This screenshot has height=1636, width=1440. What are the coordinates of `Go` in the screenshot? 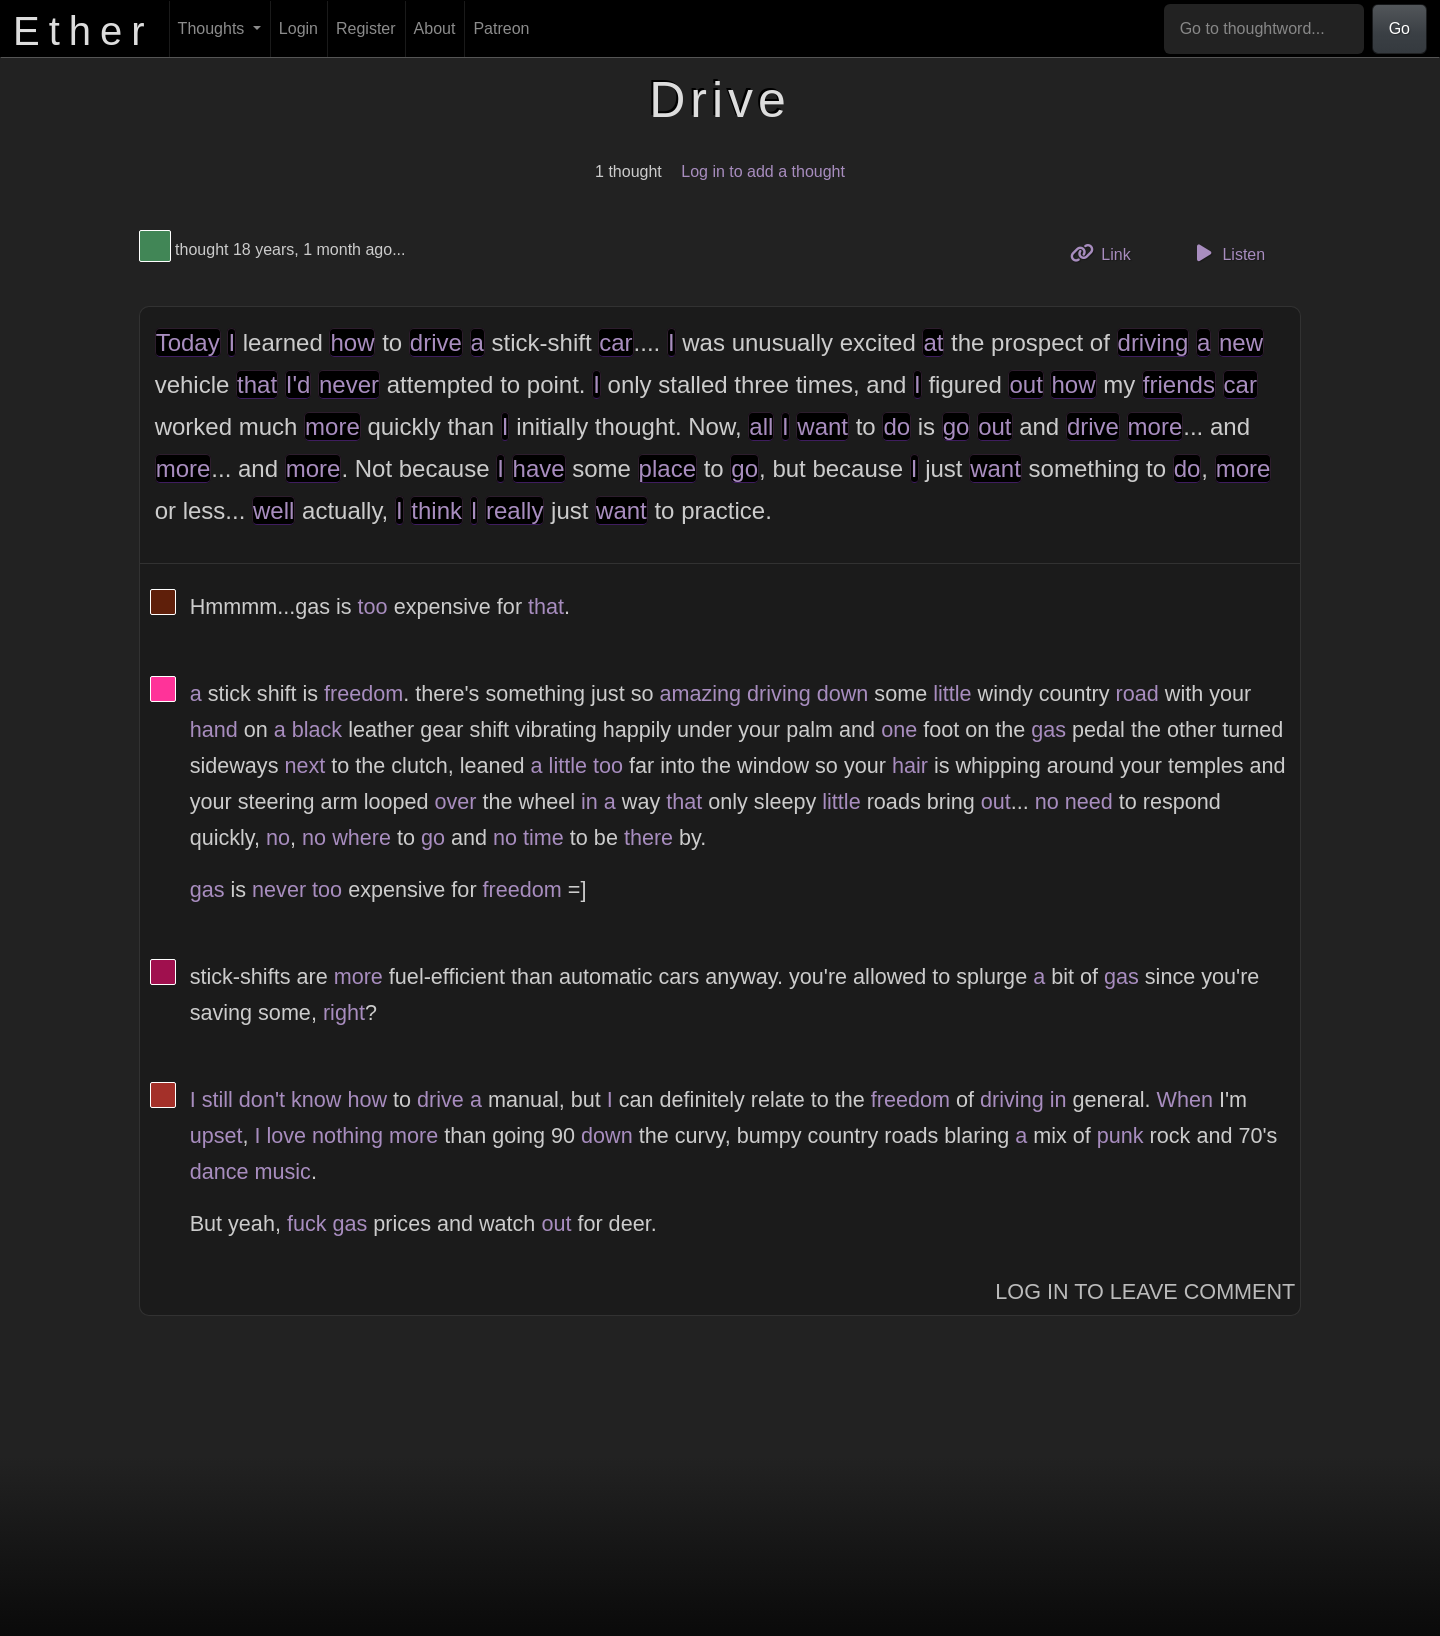 It's located at (1399, 28).